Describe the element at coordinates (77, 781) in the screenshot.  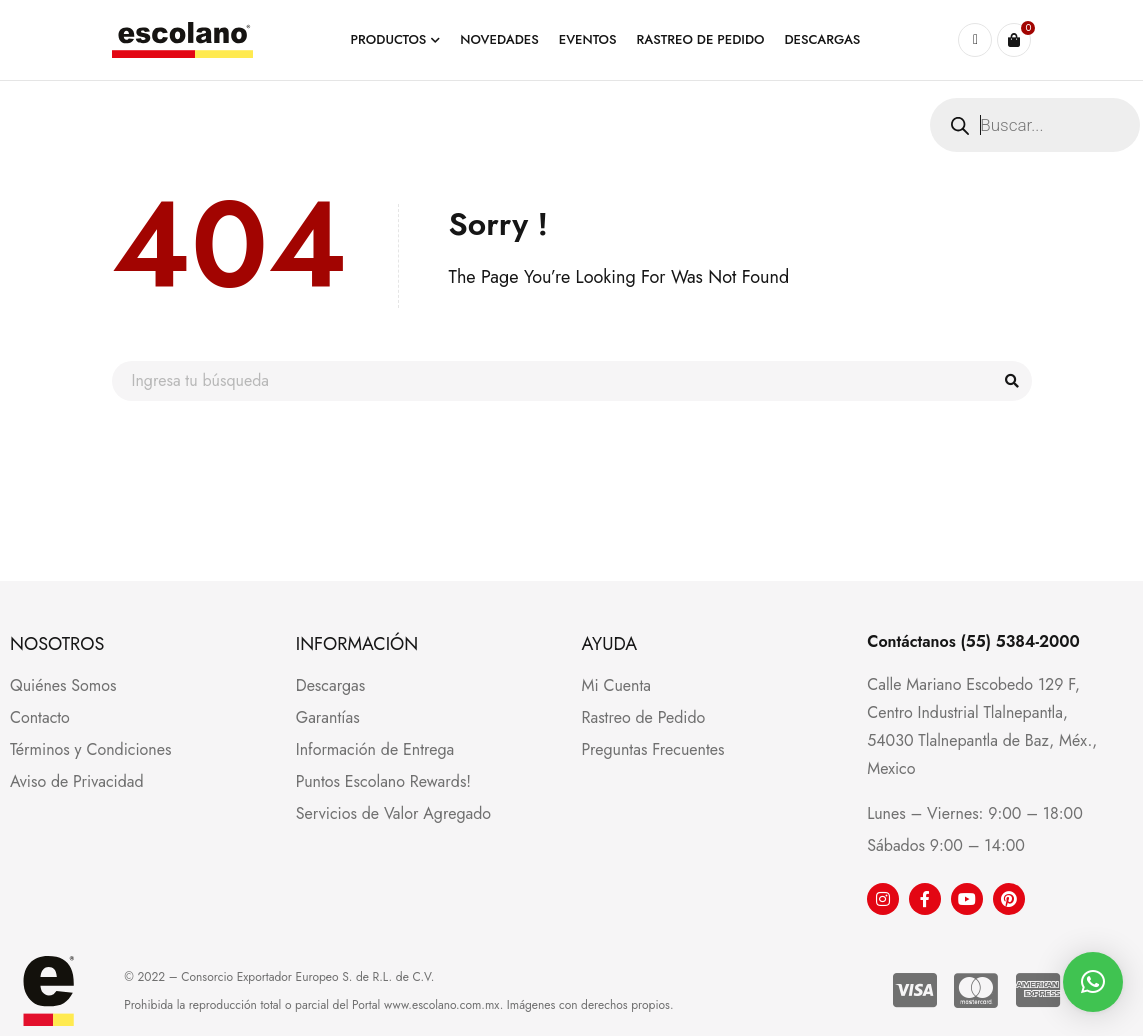
I see `Aviso de Privacidad` at that location.